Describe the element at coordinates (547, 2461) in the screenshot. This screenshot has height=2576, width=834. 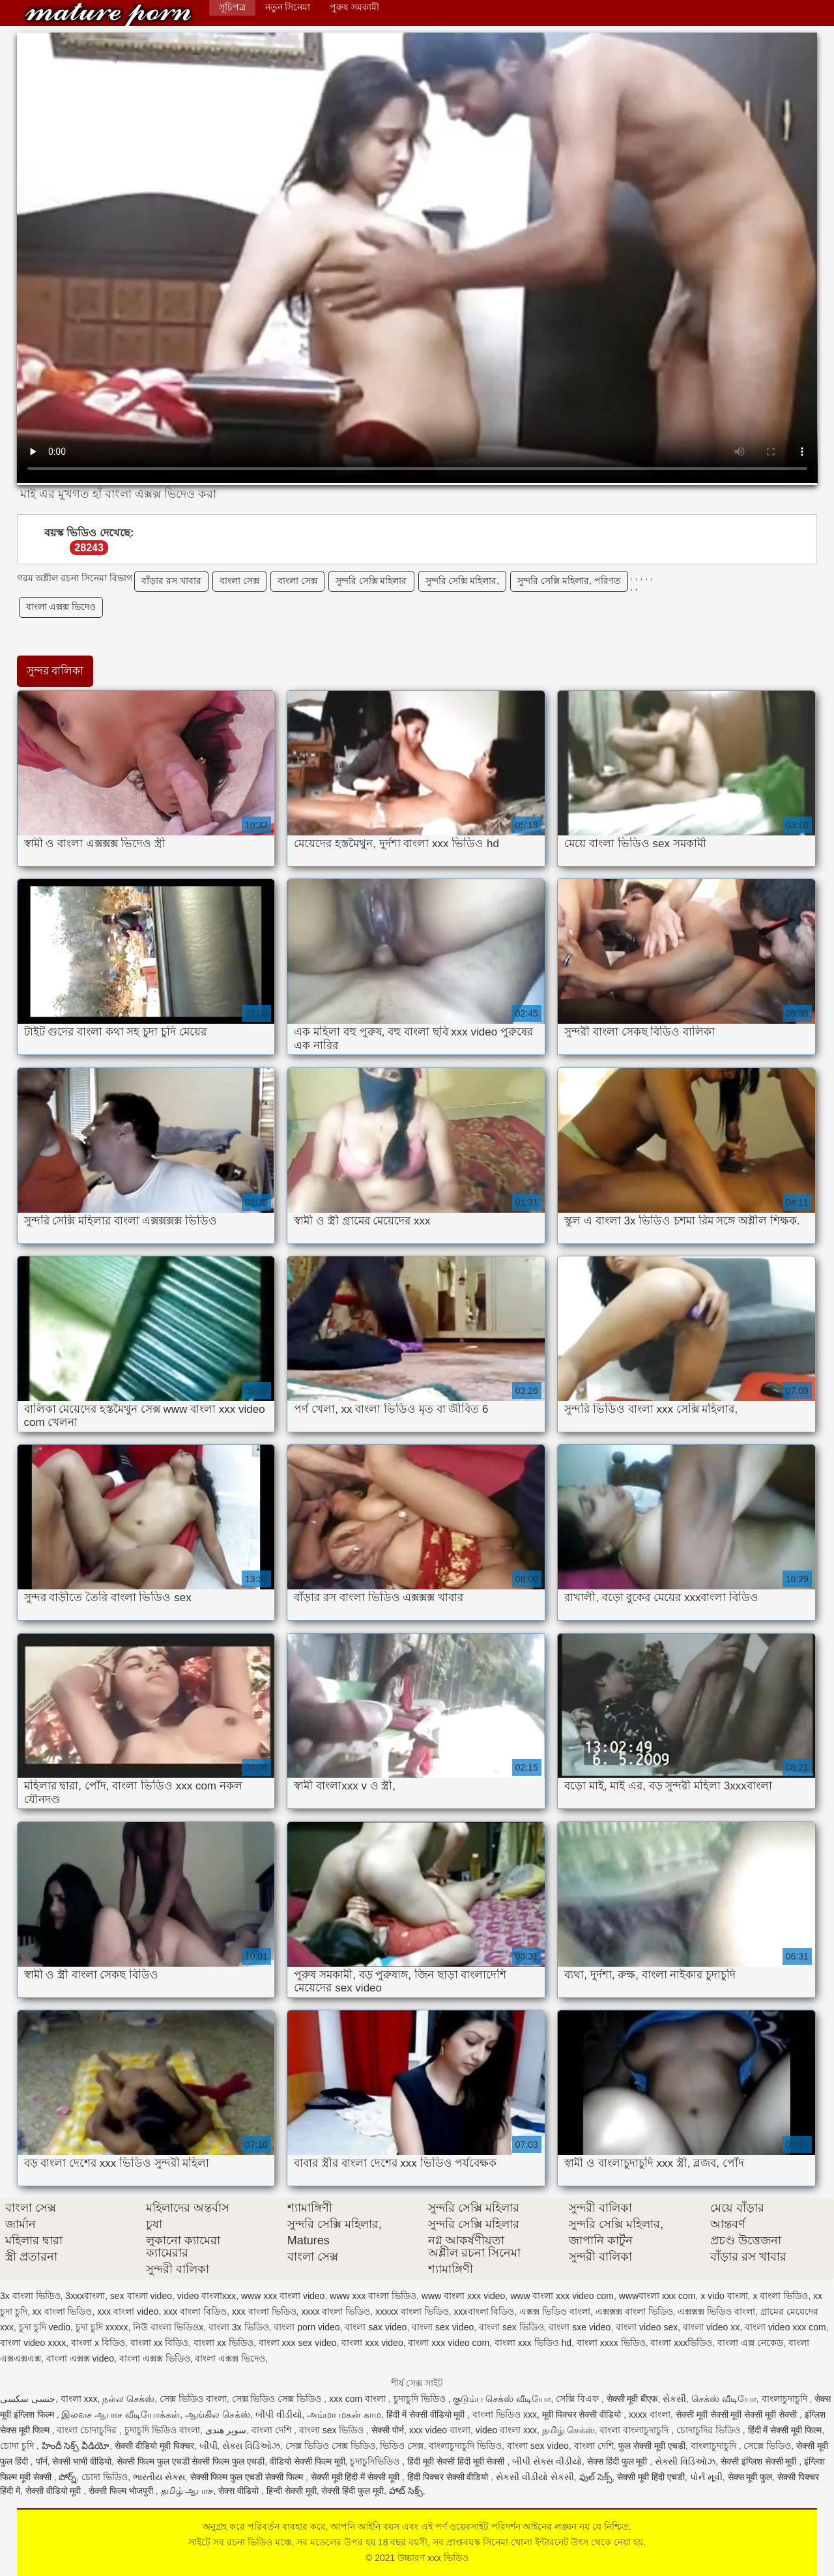
I see `બીપી સેક્સ વીડીયો` at that location.